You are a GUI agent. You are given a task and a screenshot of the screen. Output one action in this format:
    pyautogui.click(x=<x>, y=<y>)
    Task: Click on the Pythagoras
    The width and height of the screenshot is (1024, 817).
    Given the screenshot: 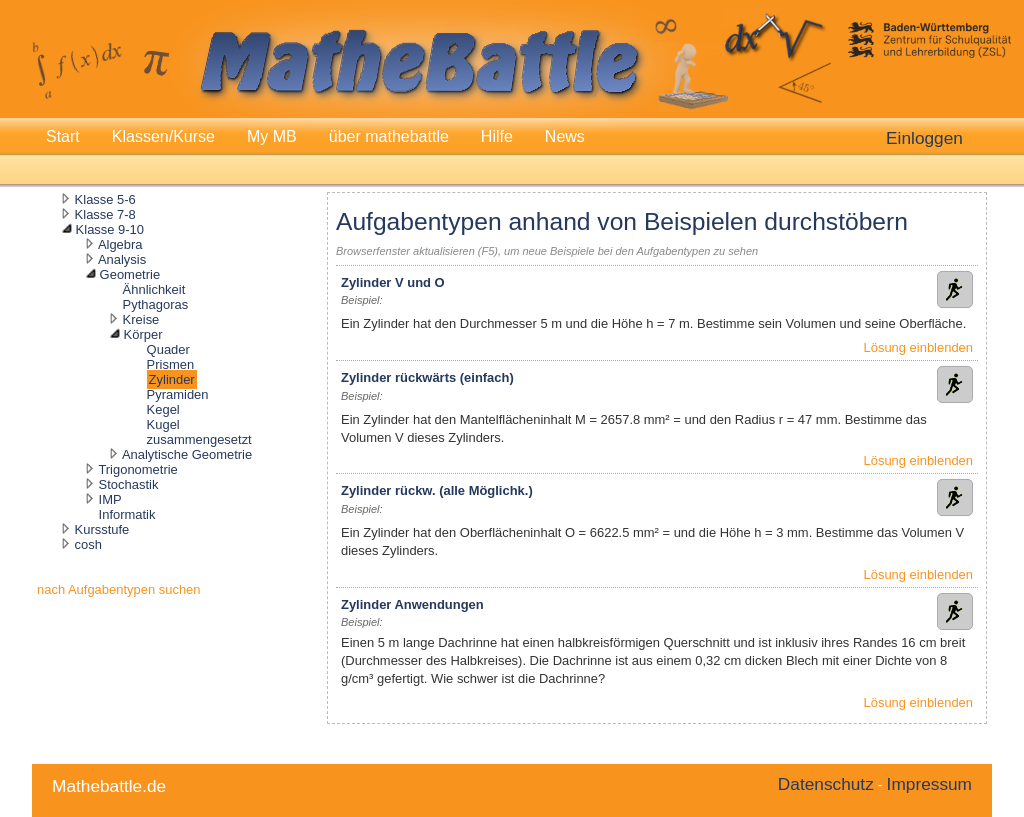 What is the action you would take?
    pyautogui.click(x=156, y=304)
    